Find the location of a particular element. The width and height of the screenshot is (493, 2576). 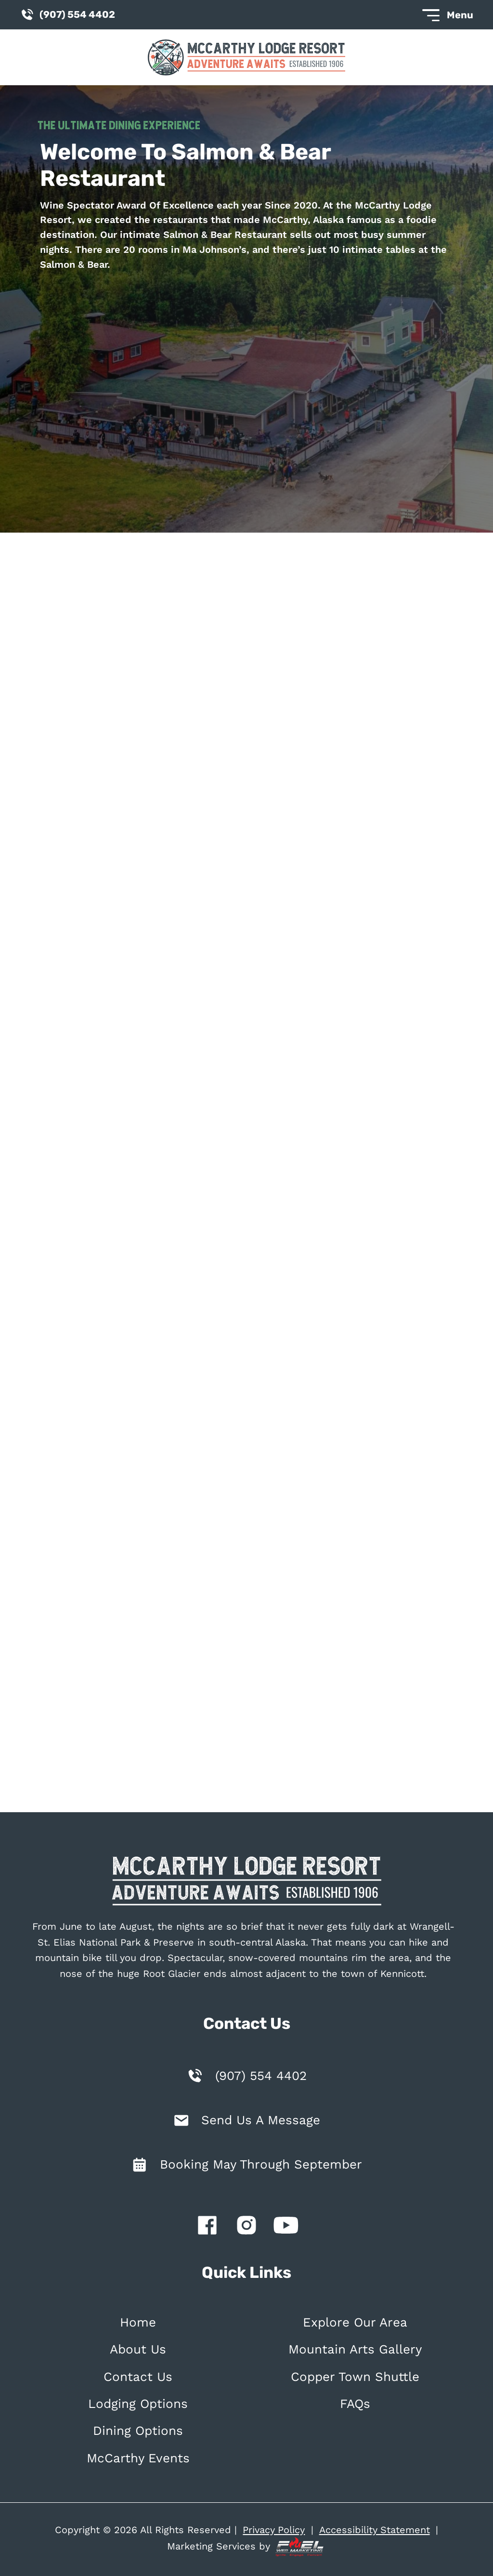

[youtube] is located at coordinates (286, 2226).